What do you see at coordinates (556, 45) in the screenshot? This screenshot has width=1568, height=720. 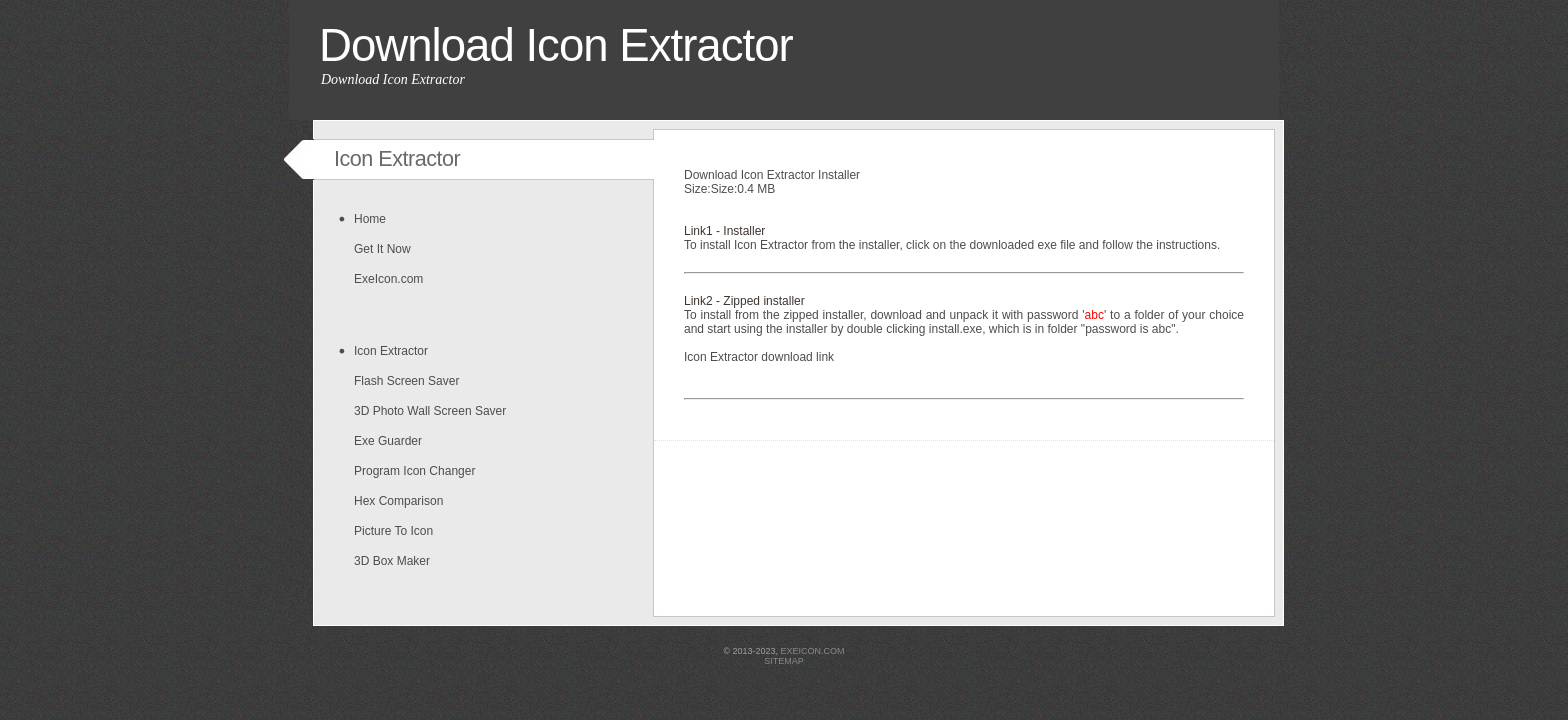 I see `Download Icon Extractor` at bounding box center [556, 45].